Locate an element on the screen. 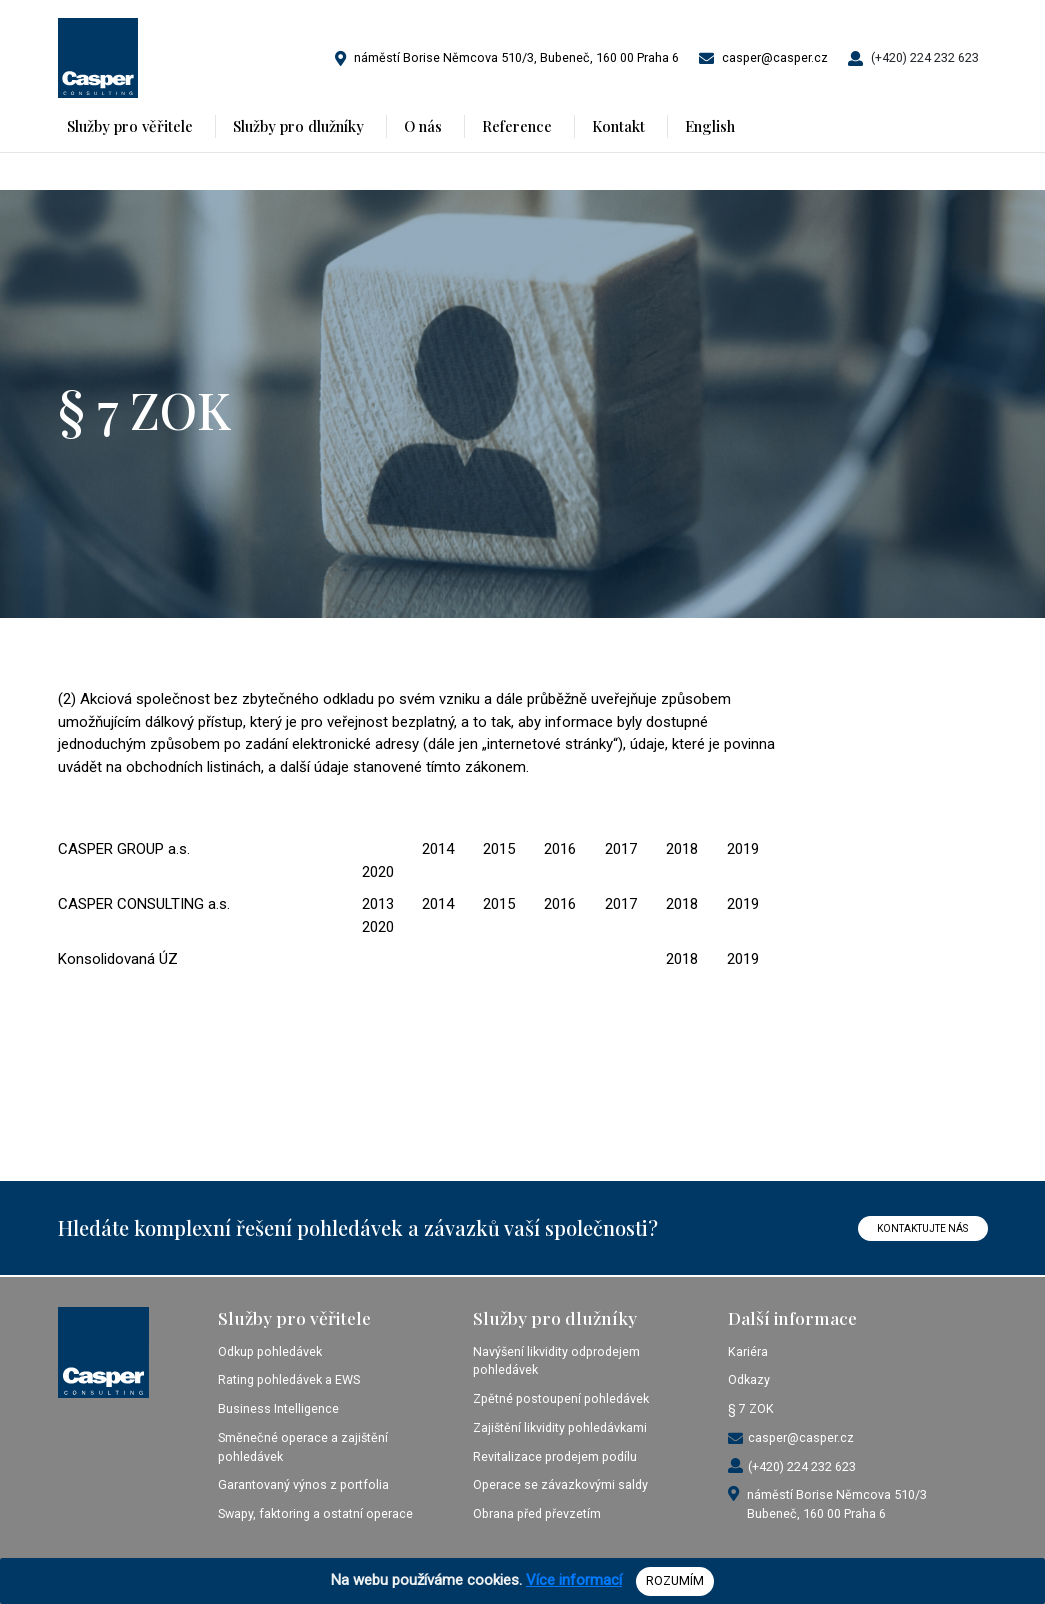 The width and height of the screenshot is (1045, 1604). 2016 is located at coordinates (560, 849).